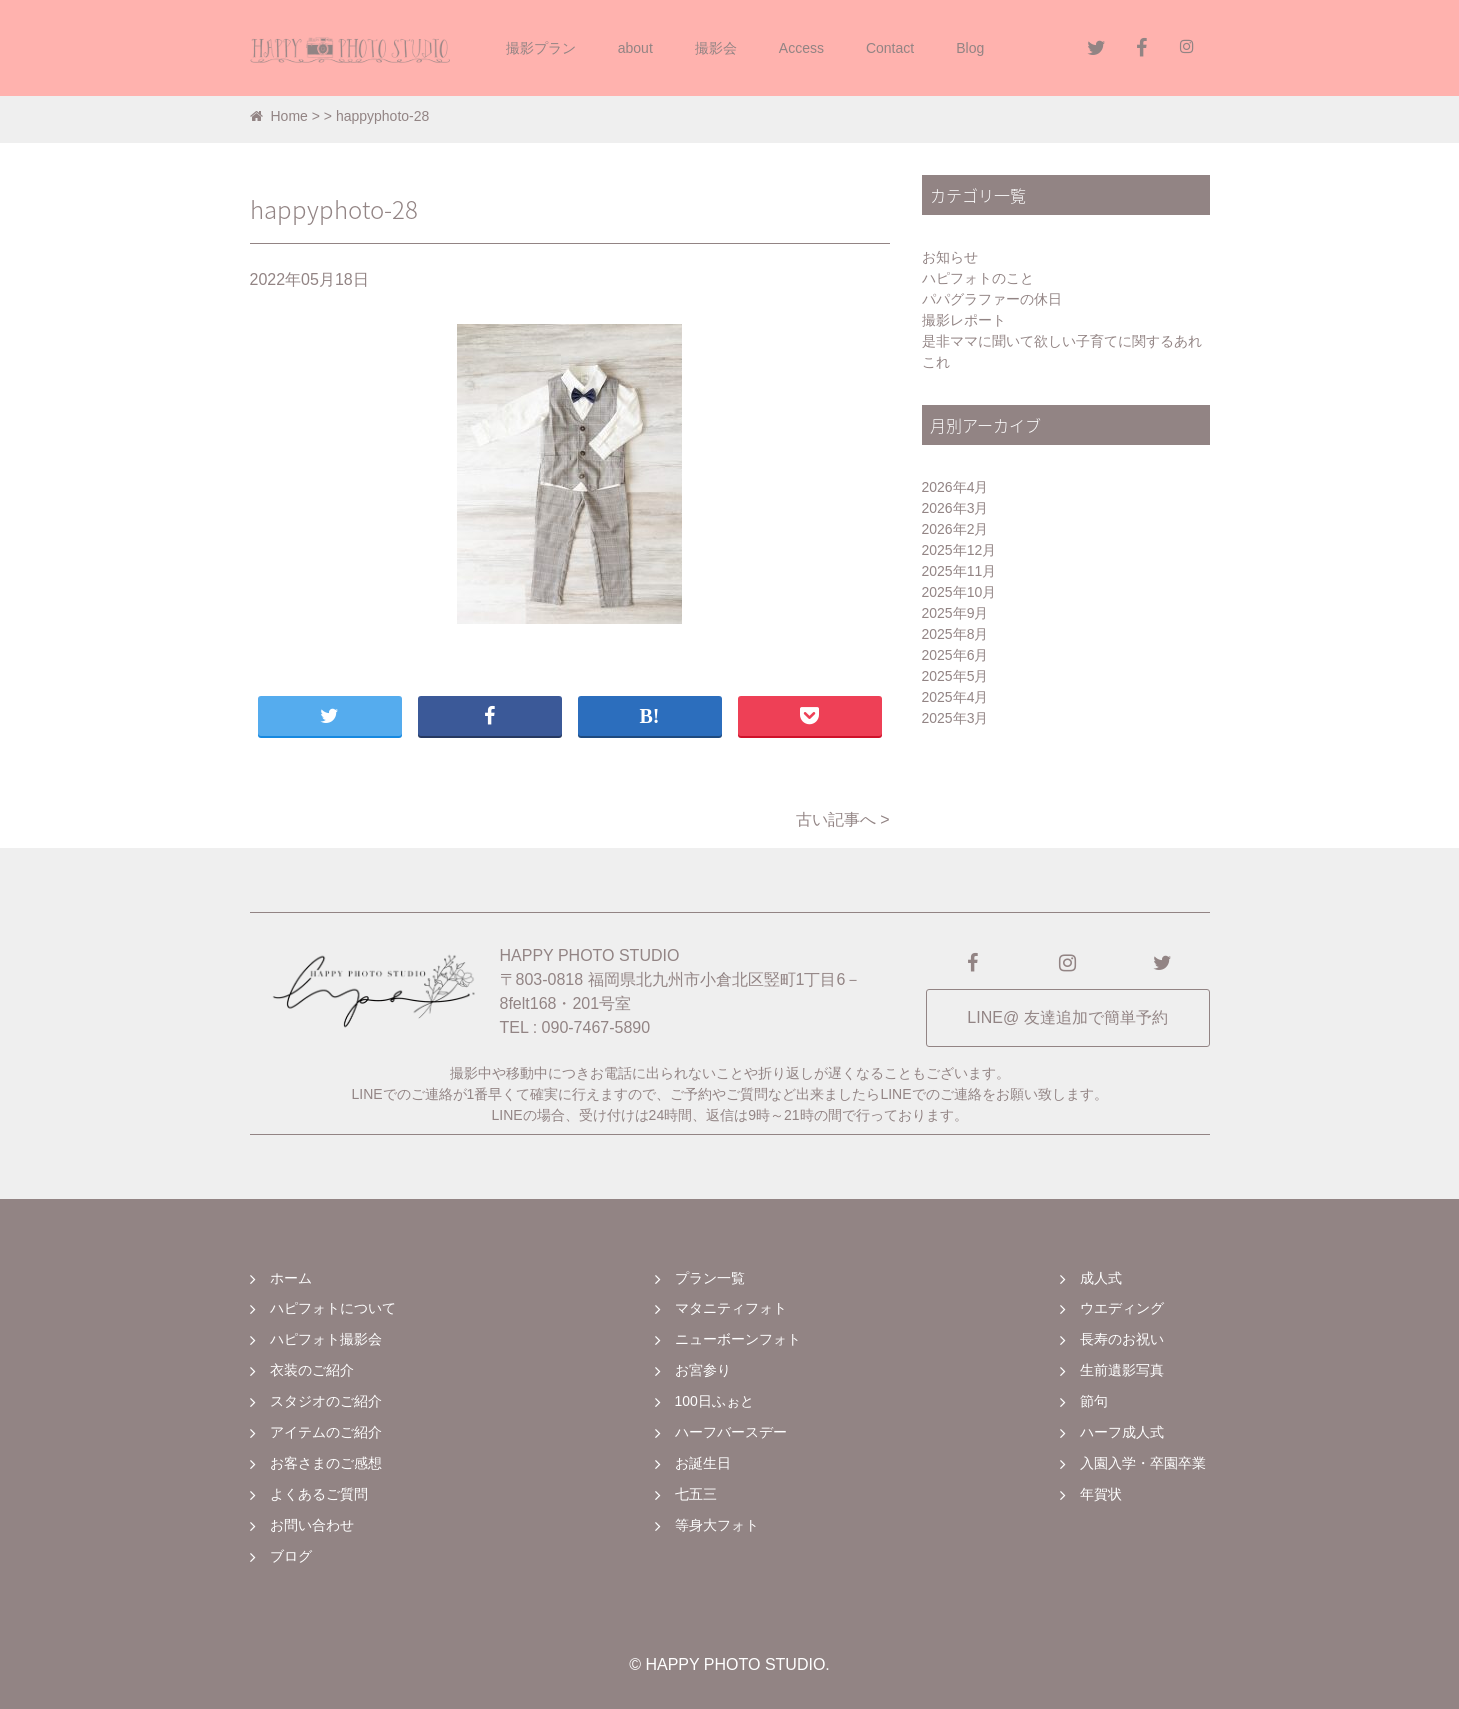  Describe the element at coordinates (1122, 1432) in the screenshot. I see `ハーフ成人式` at that location.